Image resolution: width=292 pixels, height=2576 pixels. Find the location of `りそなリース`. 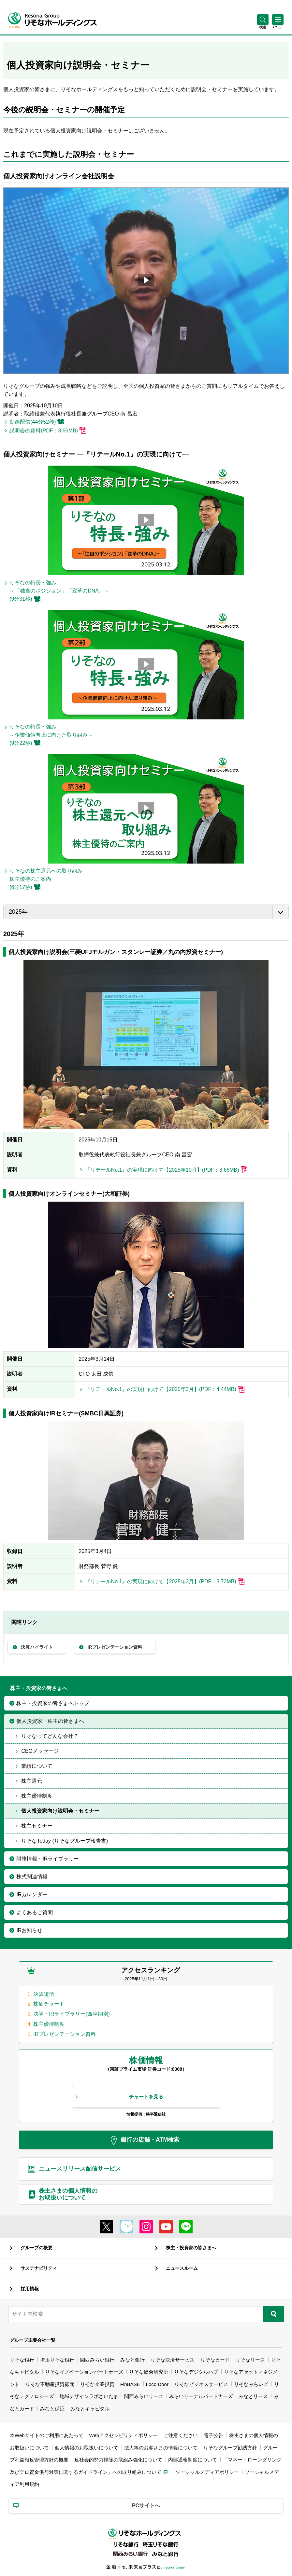

りそなリース is located at coordinates (250, 2360).